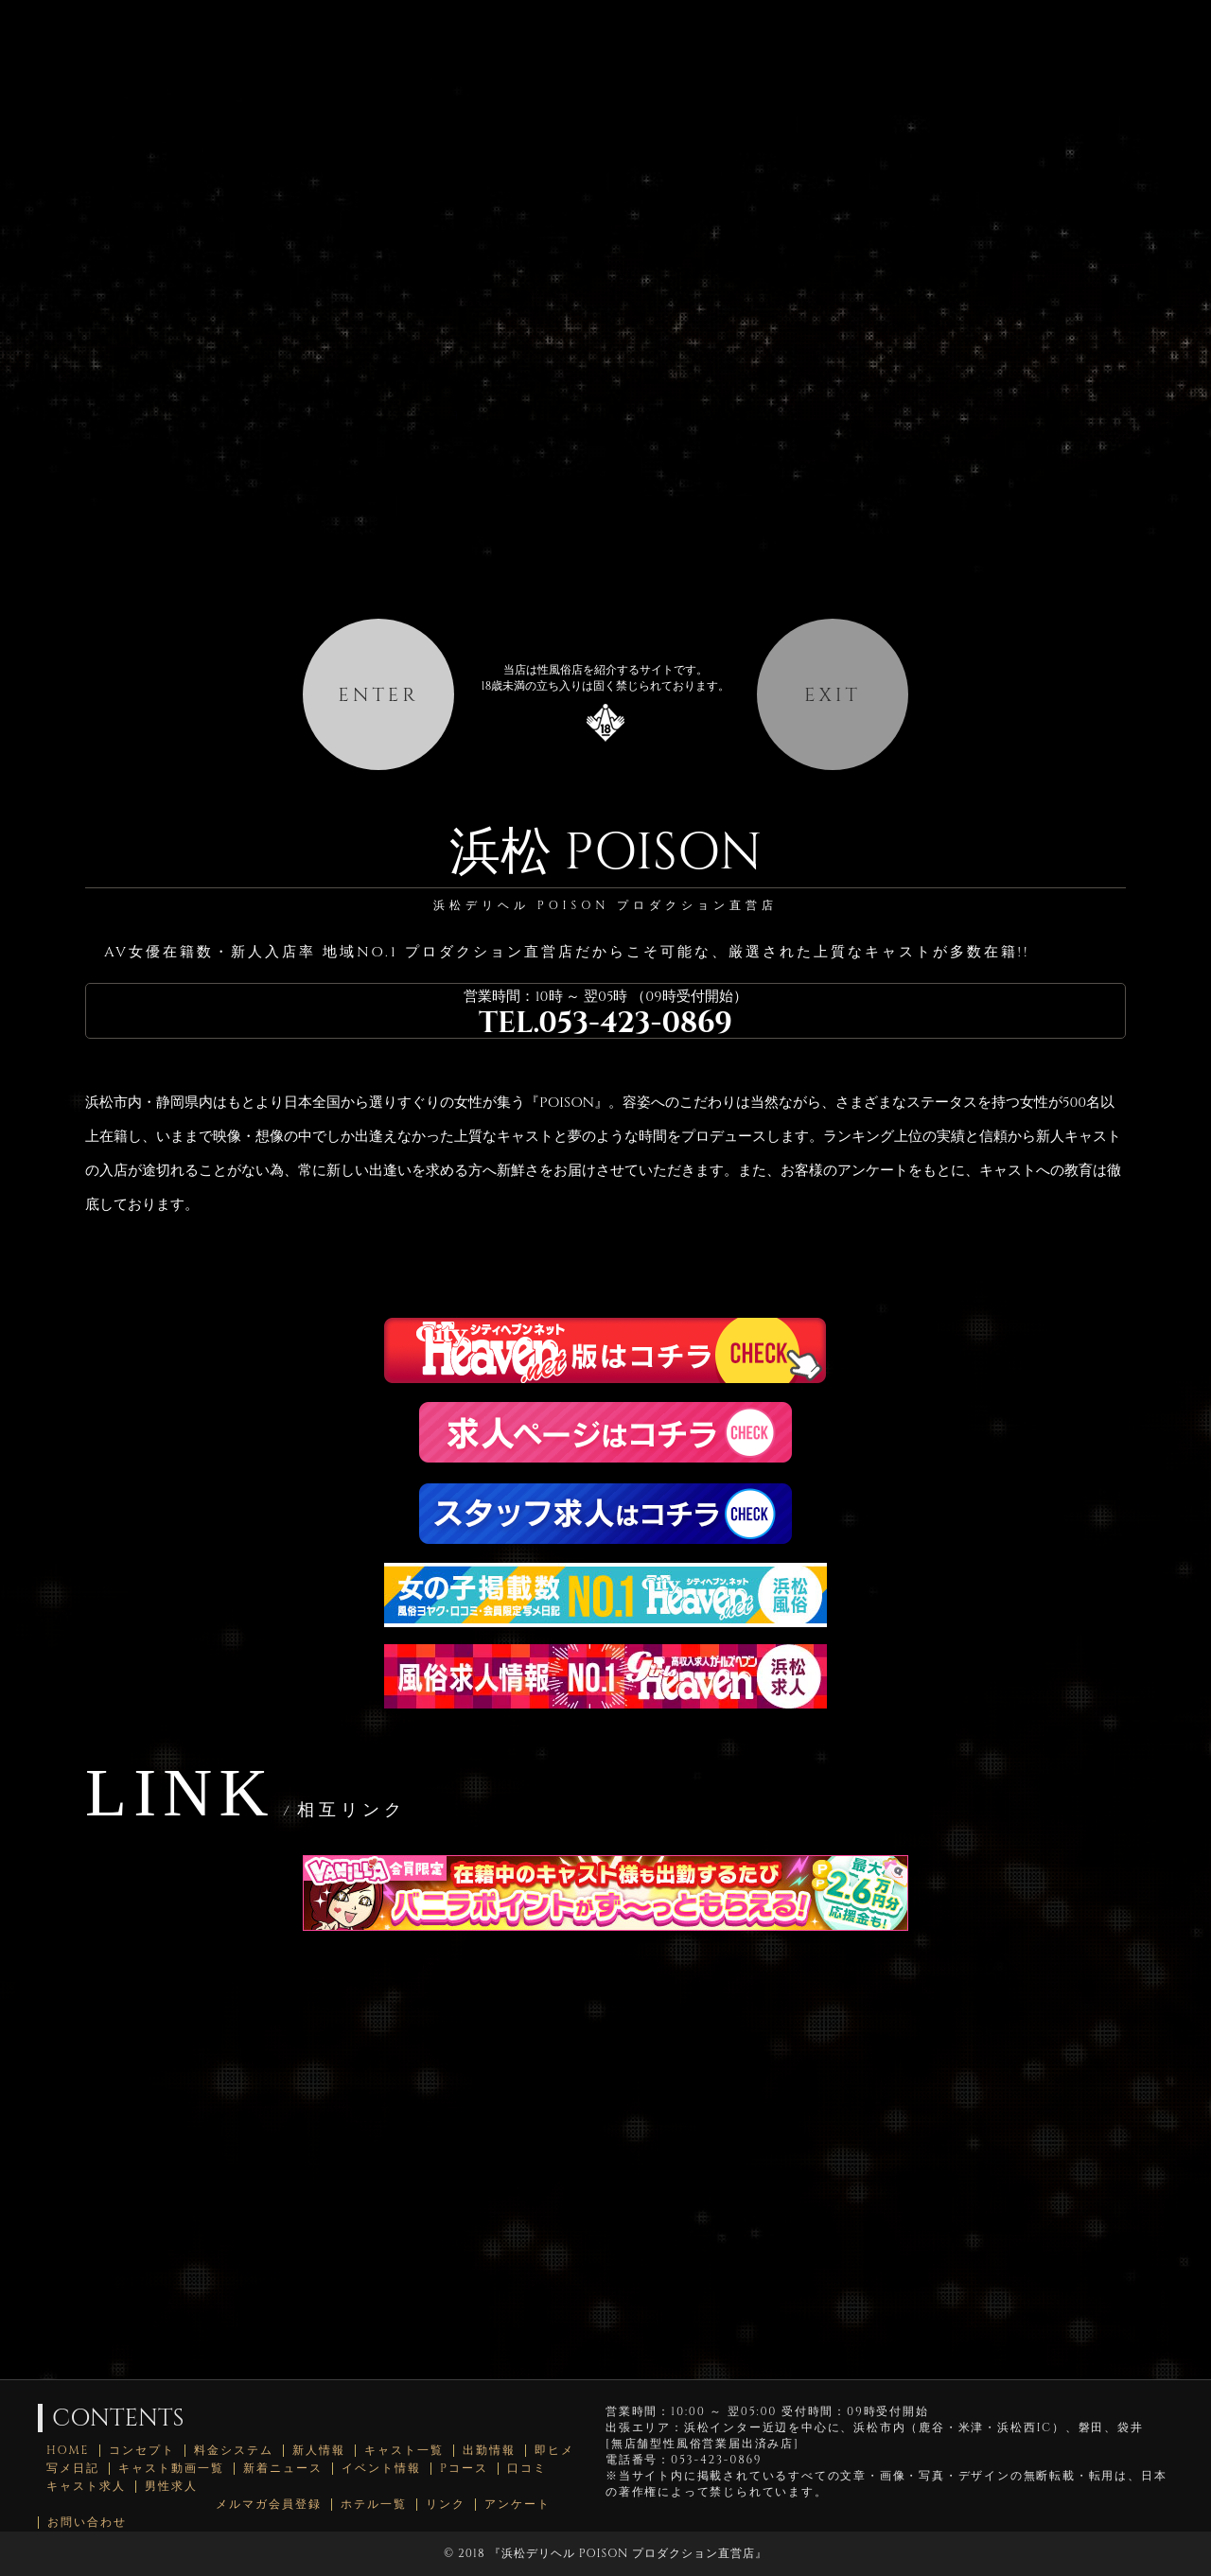  Describe the element at coordinates (283, 2468) in the screenshot. I see `新着ニュース` at that location.